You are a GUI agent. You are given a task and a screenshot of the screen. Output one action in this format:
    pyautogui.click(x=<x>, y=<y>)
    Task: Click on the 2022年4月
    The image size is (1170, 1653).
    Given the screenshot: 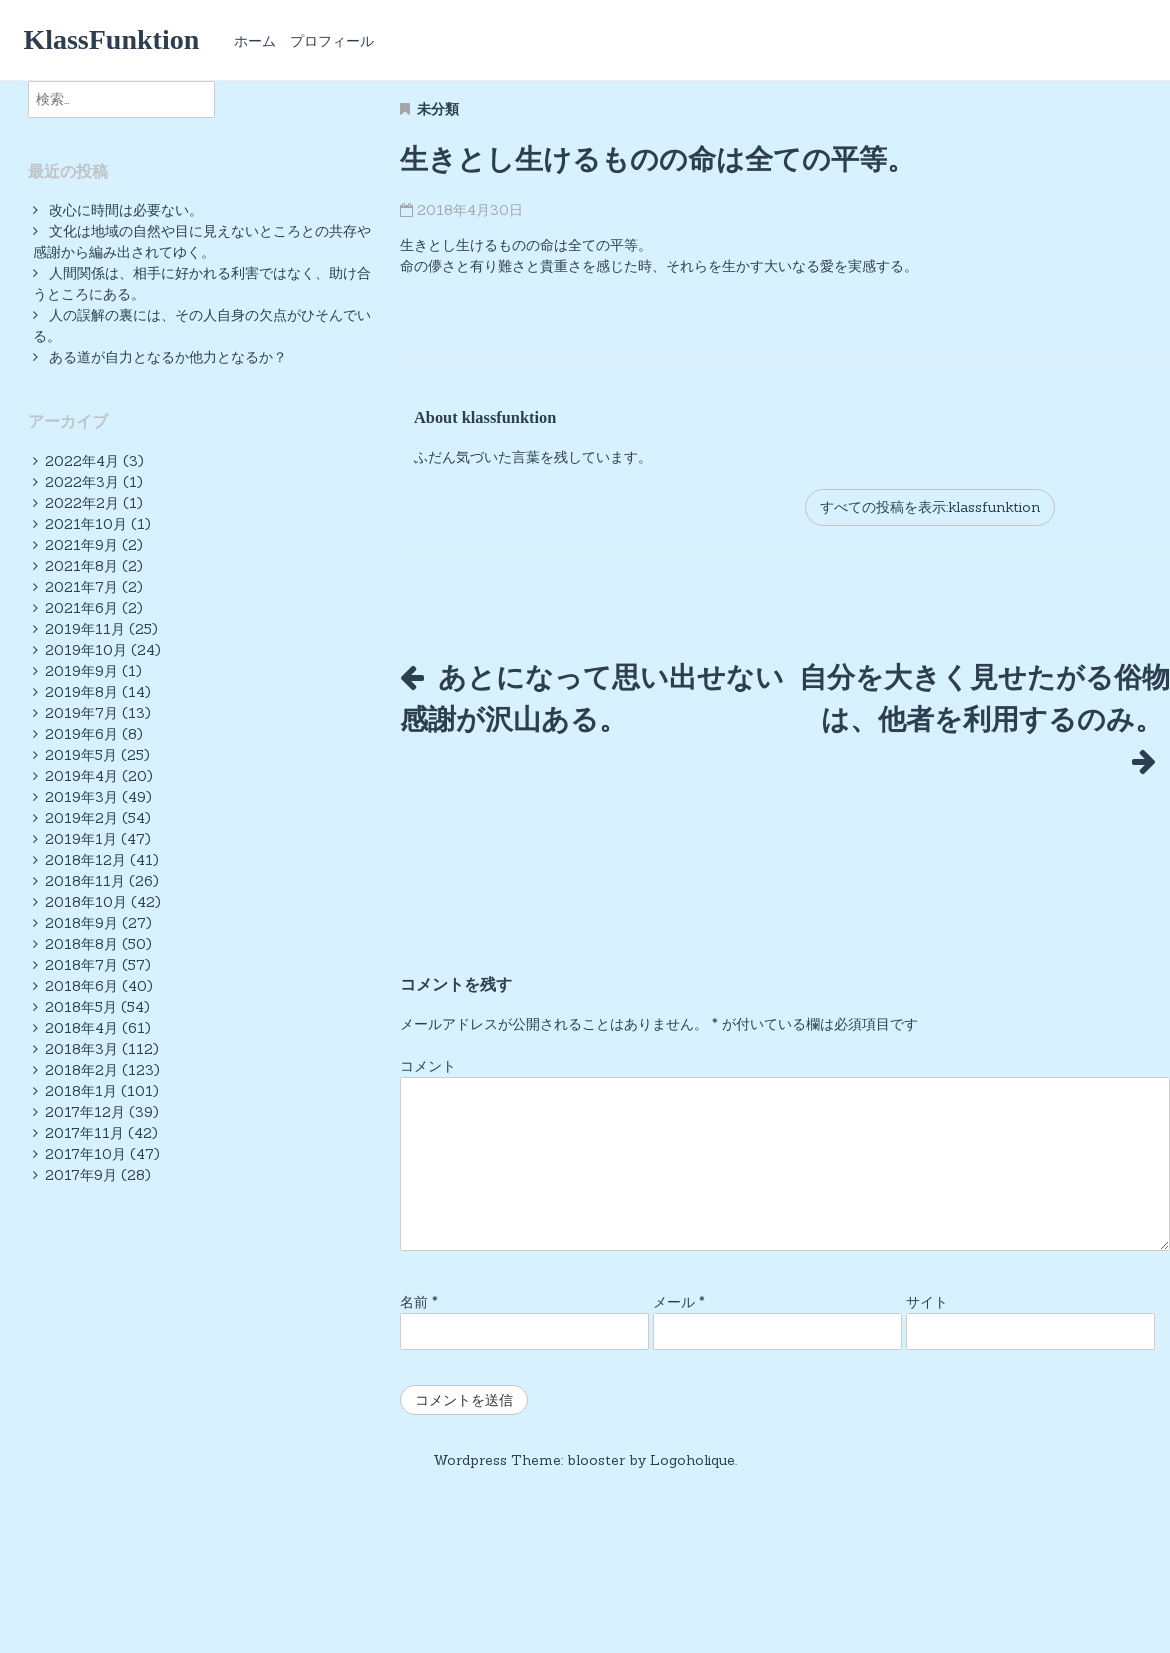 What is the action you would take?
    pyautogui.click(x=82, y=461)
    